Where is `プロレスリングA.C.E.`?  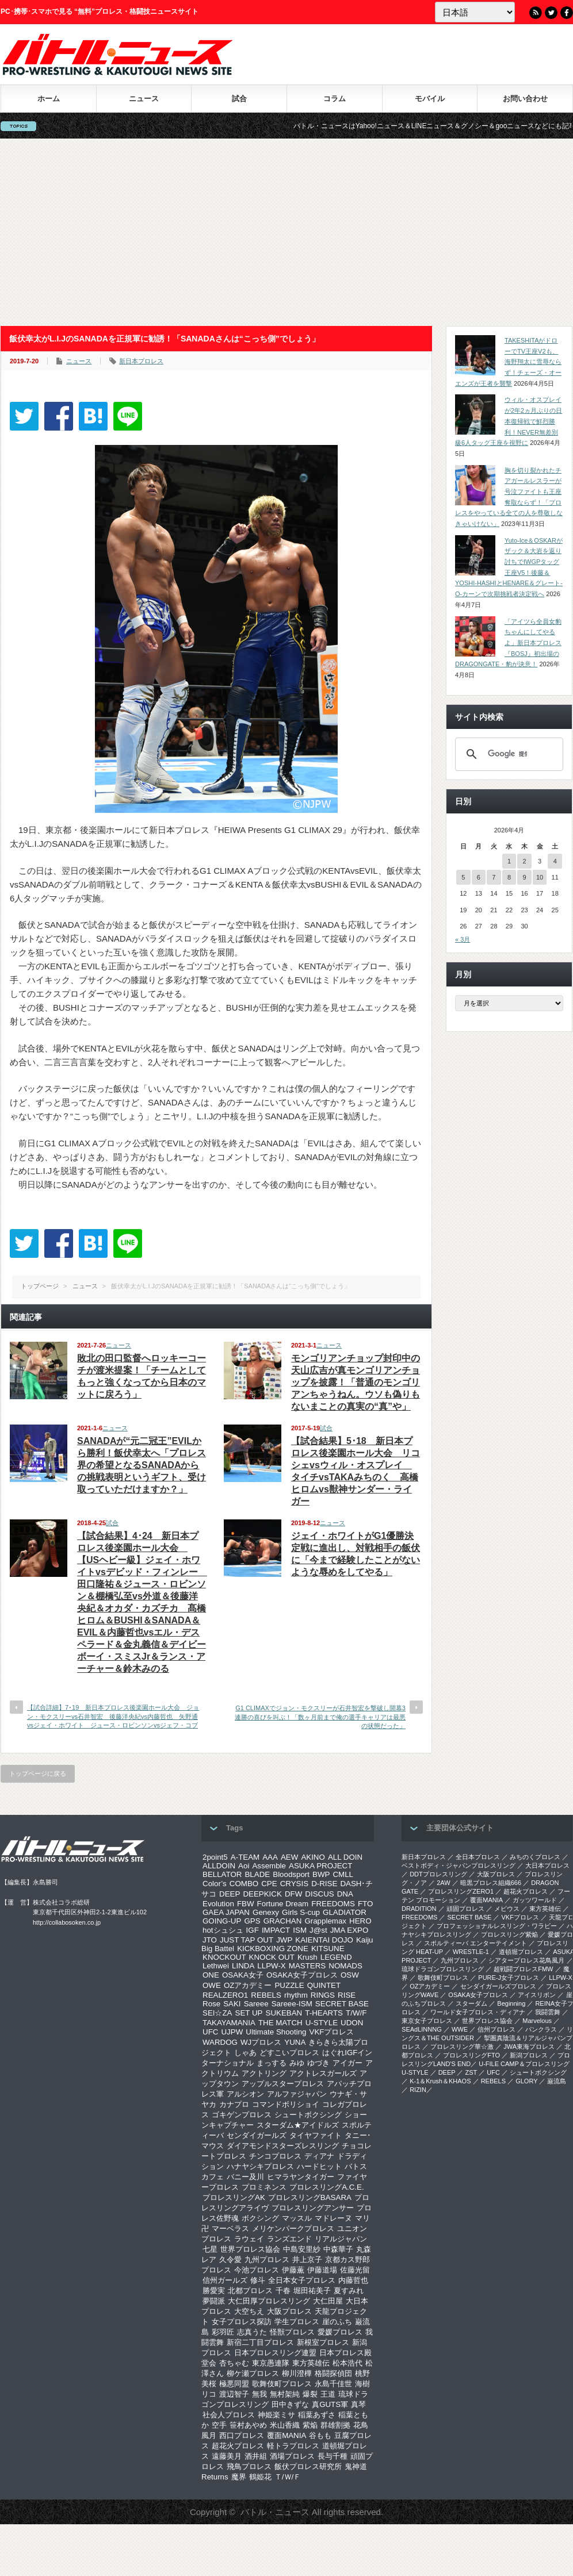
プロレスリングA.C.E. is located at coordinates (326, 2187).